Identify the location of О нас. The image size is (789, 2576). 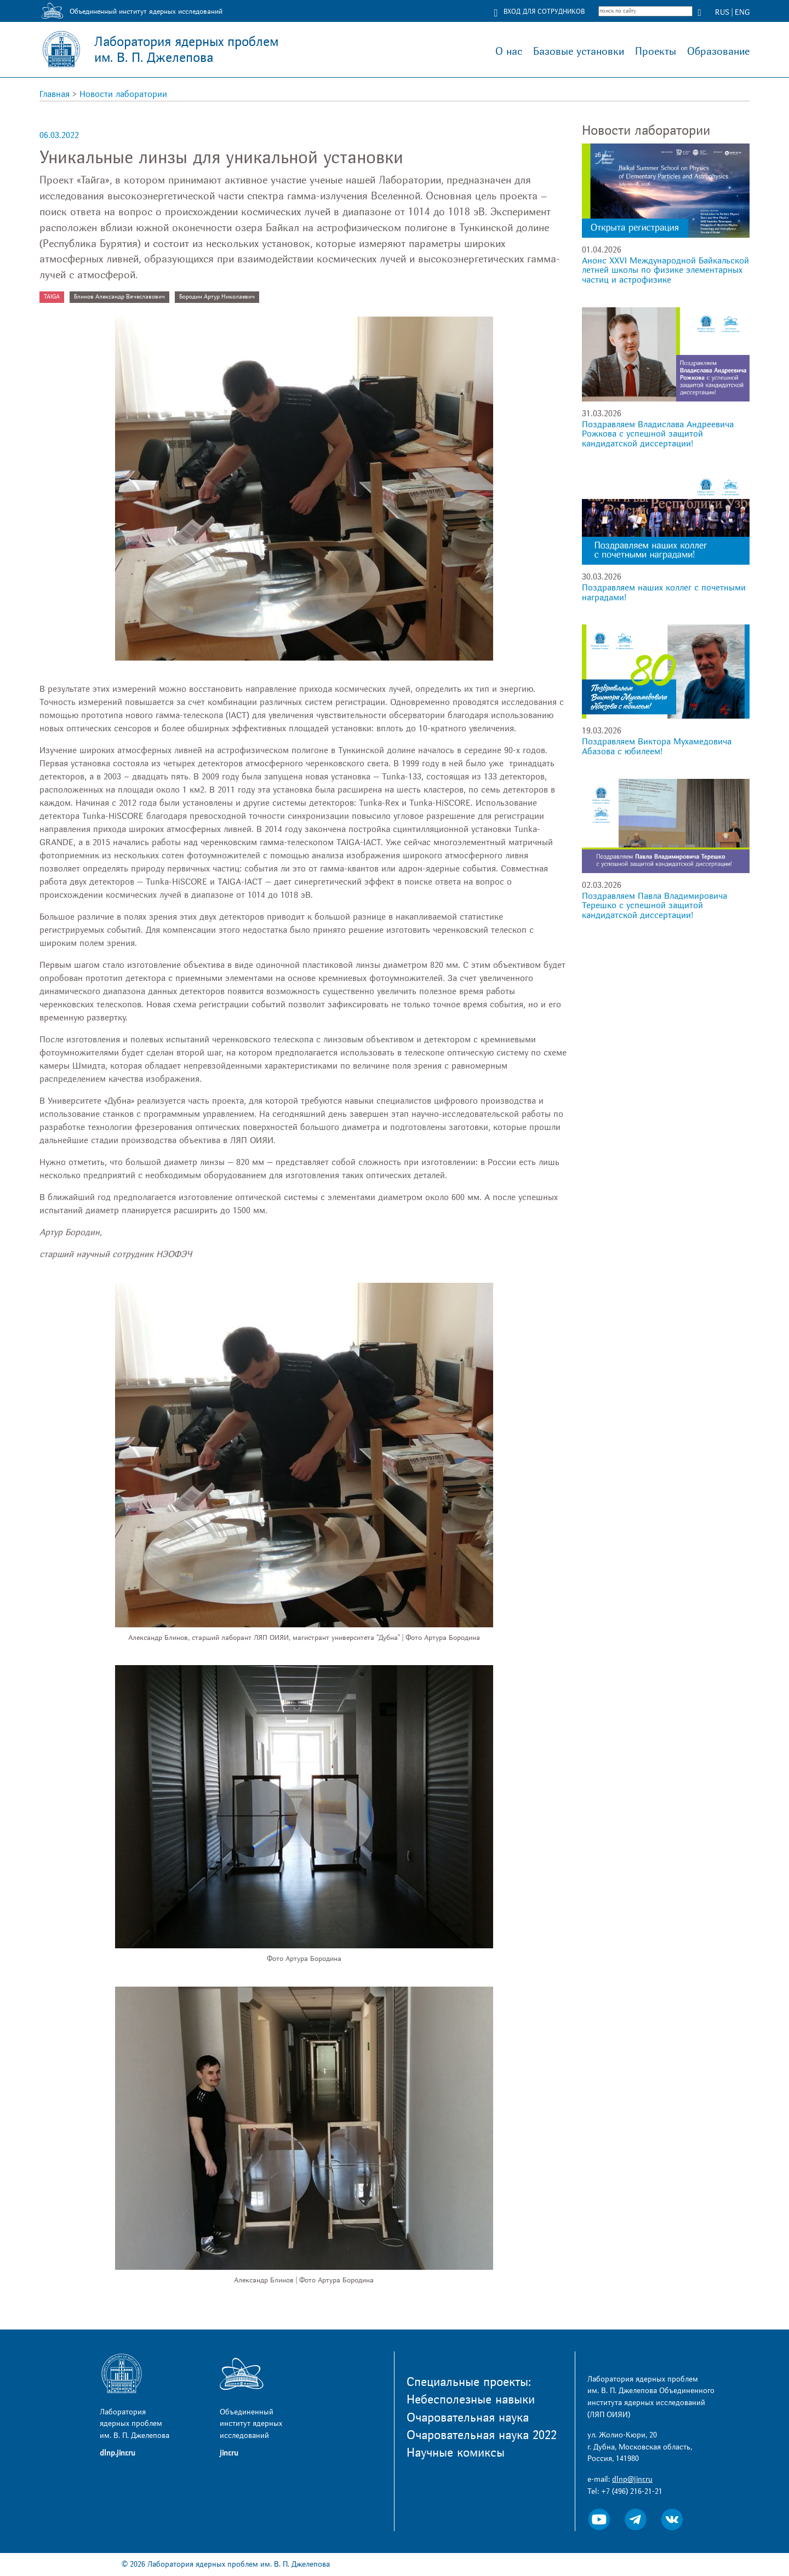
(508, 51).